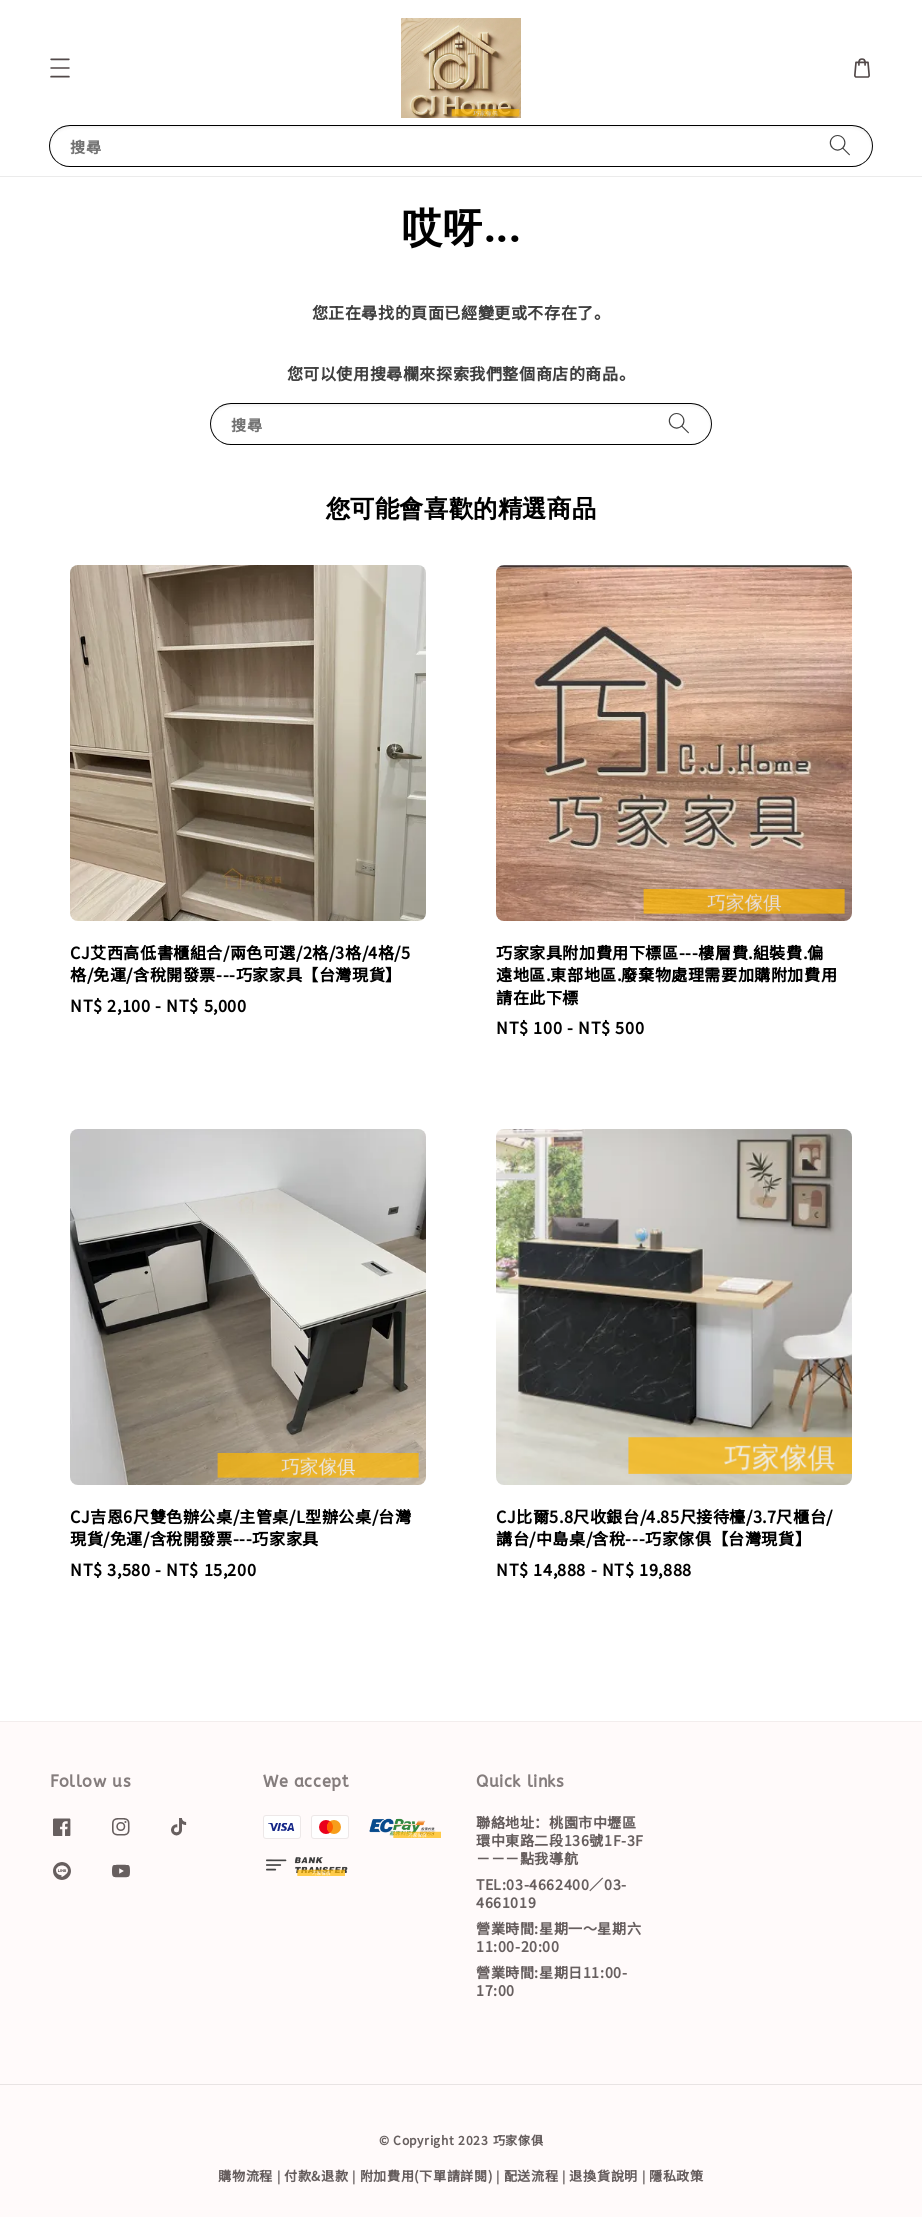 Image resolution: width=922 pixels, height=2217 pixels. What do you see at coordinates (531, 2175) in the screenshot?
I see `配送流程` at bounding box center [531, 2175].